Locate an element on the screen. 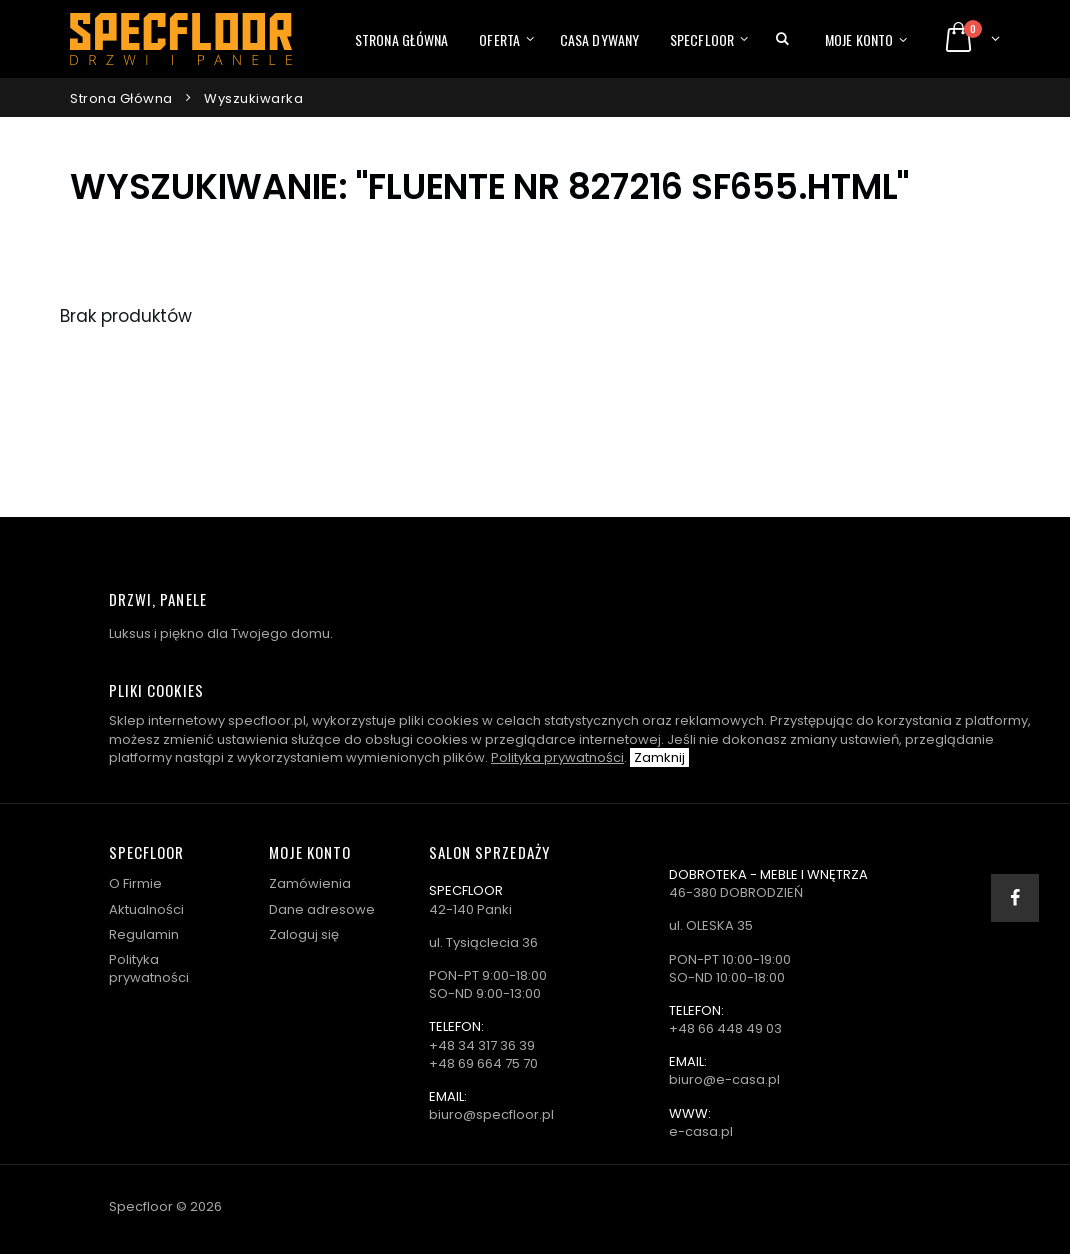 Image resolution: width=1070 pixels, height=1254 pixels. [button] is located at coordinates (782, 39).